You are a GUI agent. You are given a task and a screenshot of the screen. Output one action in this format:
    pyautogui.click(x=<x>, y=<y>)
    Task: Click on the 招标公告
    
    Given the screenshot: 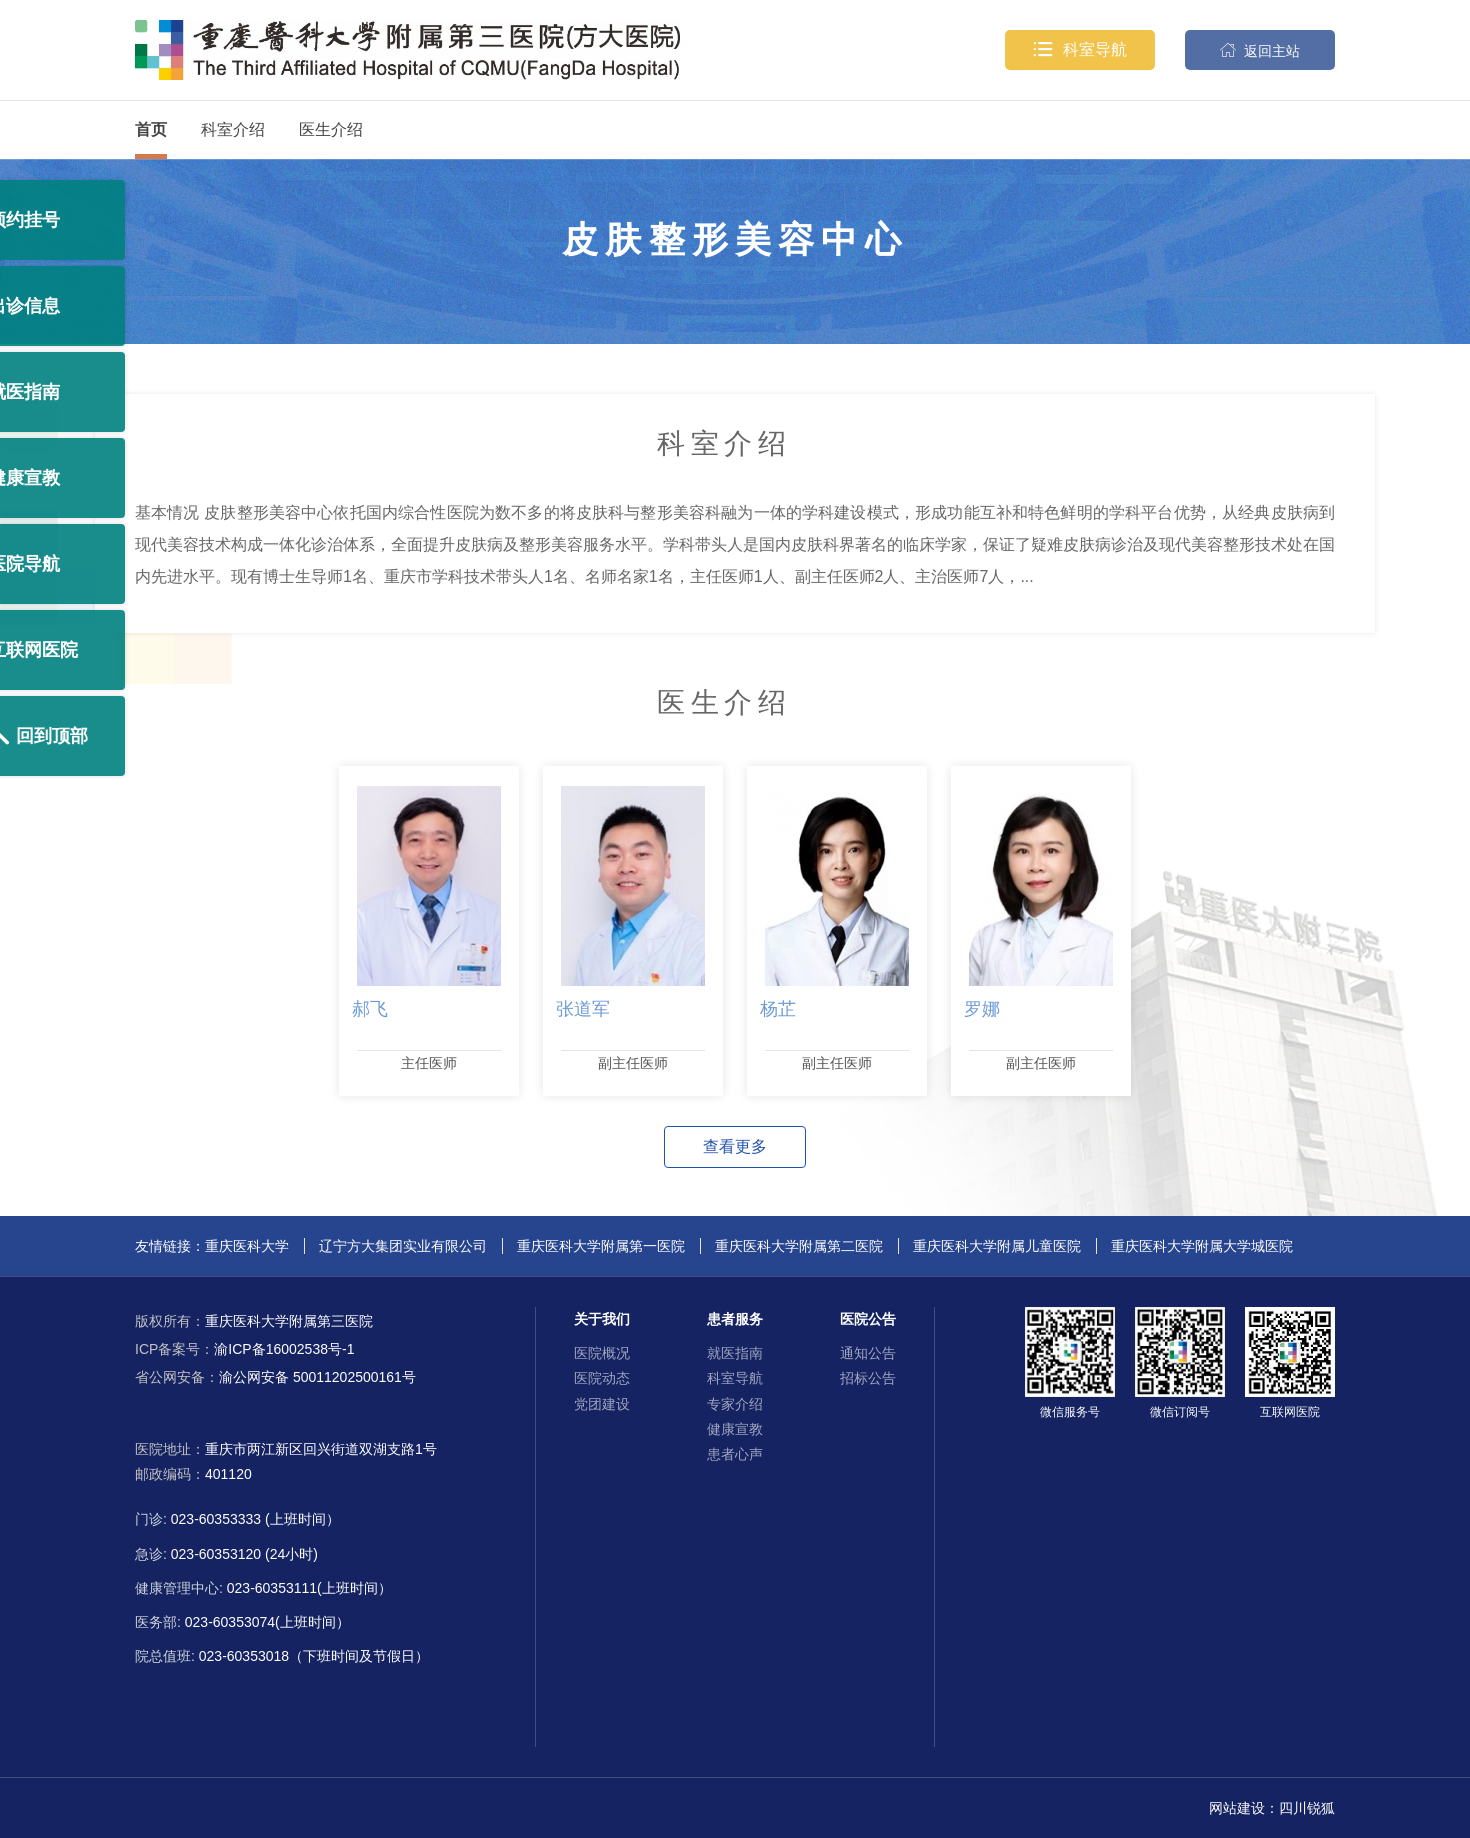 What is the action you would take?
    pyautogui.click(x=868, y=1378)
    